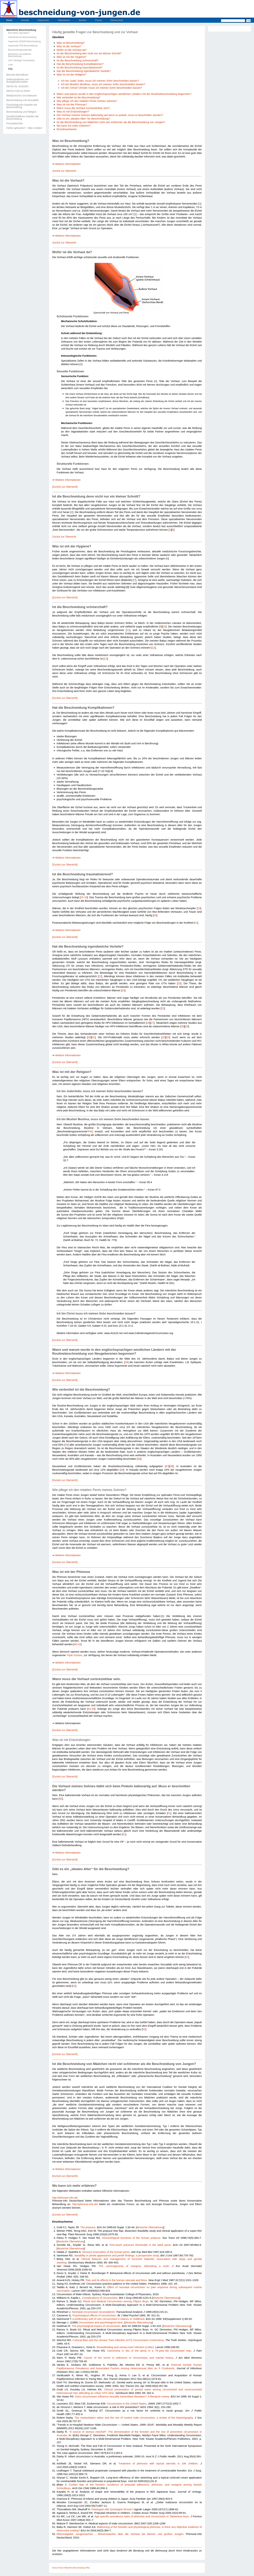  Describe the element at coordinates (112, 2509) in the screenshot. I see `Patologisk eller fysiologisk fimose?` at that location.